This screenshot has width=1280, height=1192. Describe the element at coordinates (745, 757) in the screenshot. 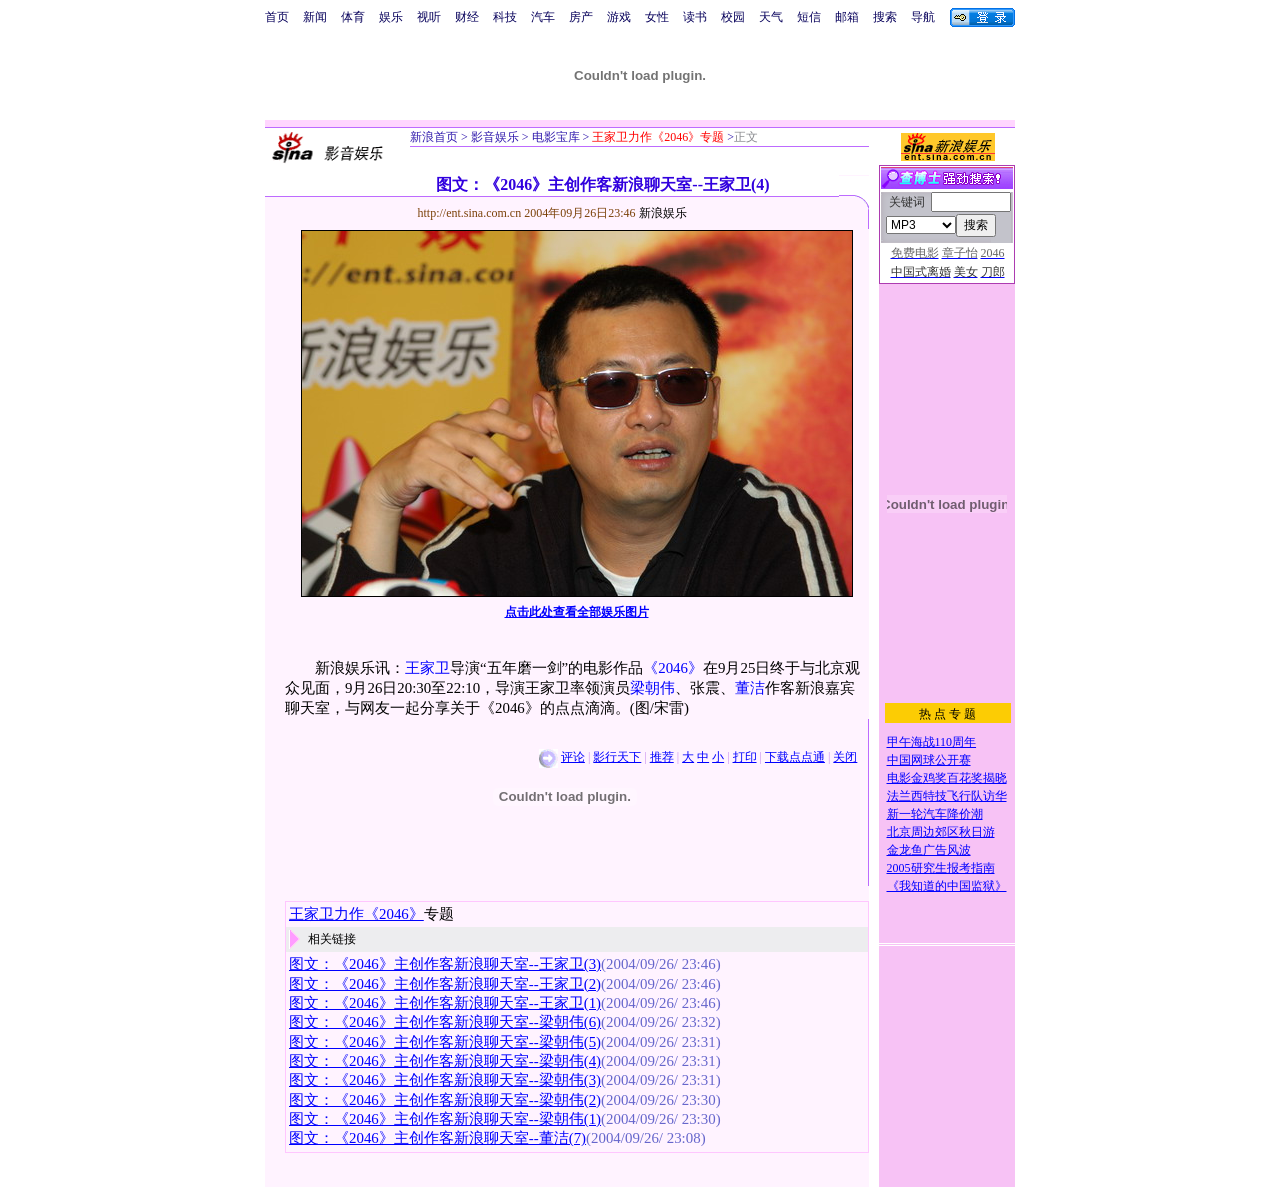

I see `打印` at that location.